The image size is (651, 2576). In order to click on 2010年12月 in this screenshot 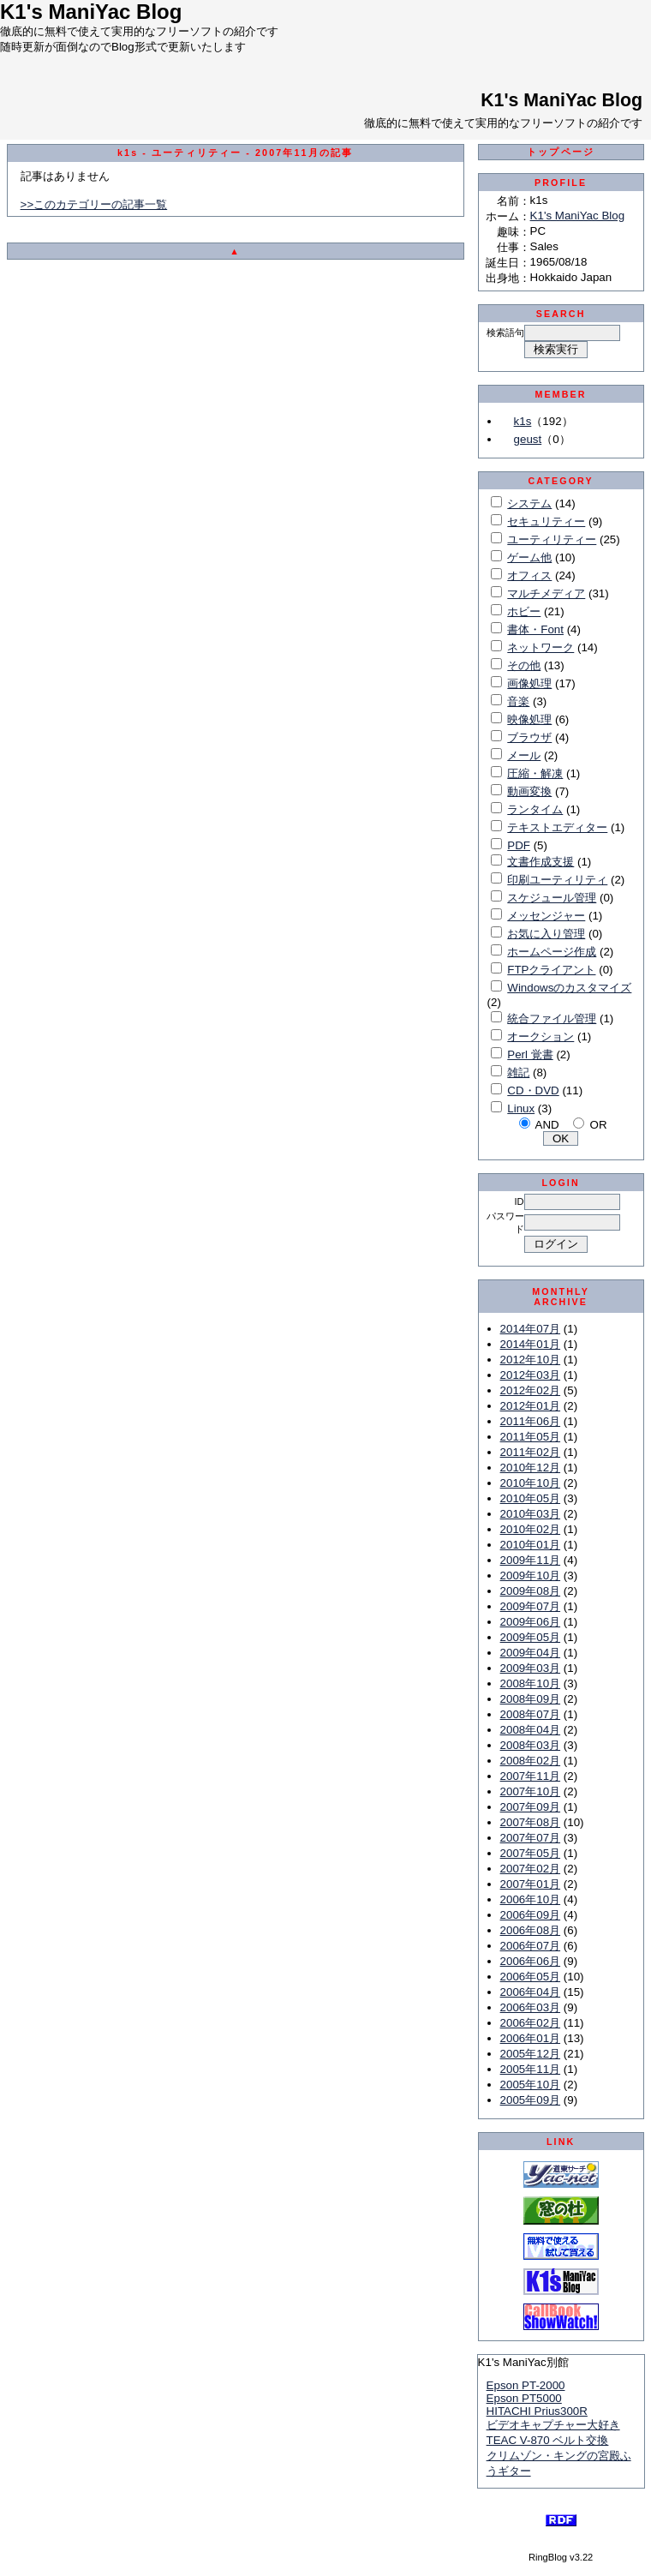, I will do `click(530, 1467)`.